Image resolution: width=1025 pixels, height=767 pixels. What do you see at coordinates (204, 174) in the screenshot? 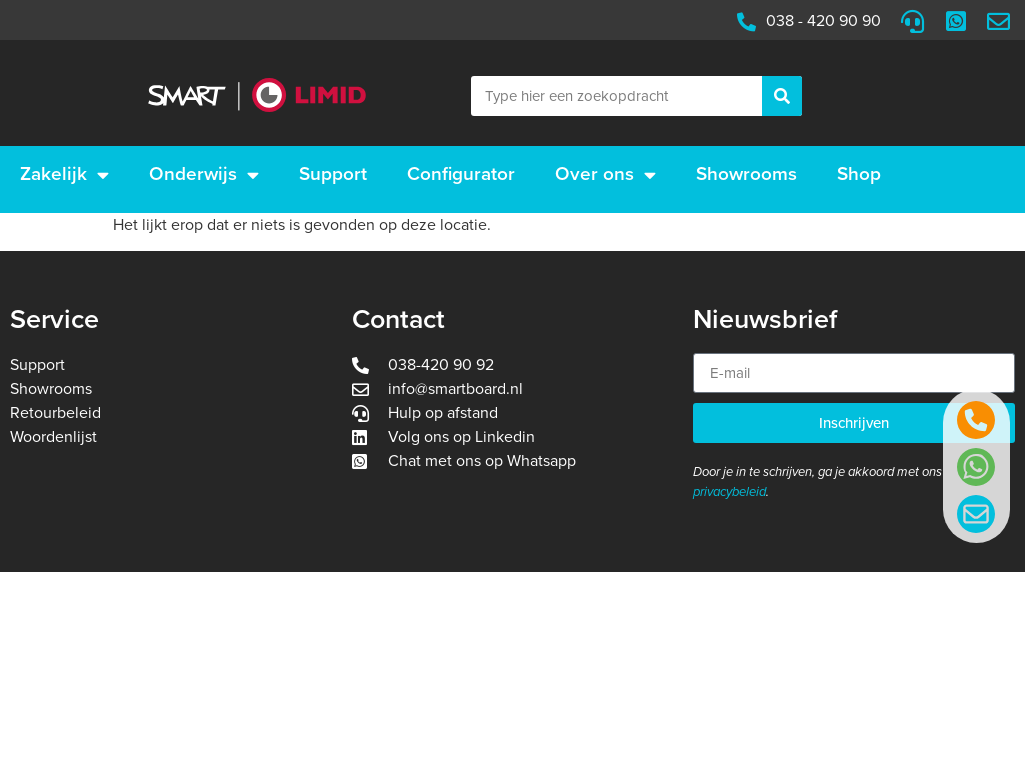
I see `Onderwijs` at bounding box center [204, 174].